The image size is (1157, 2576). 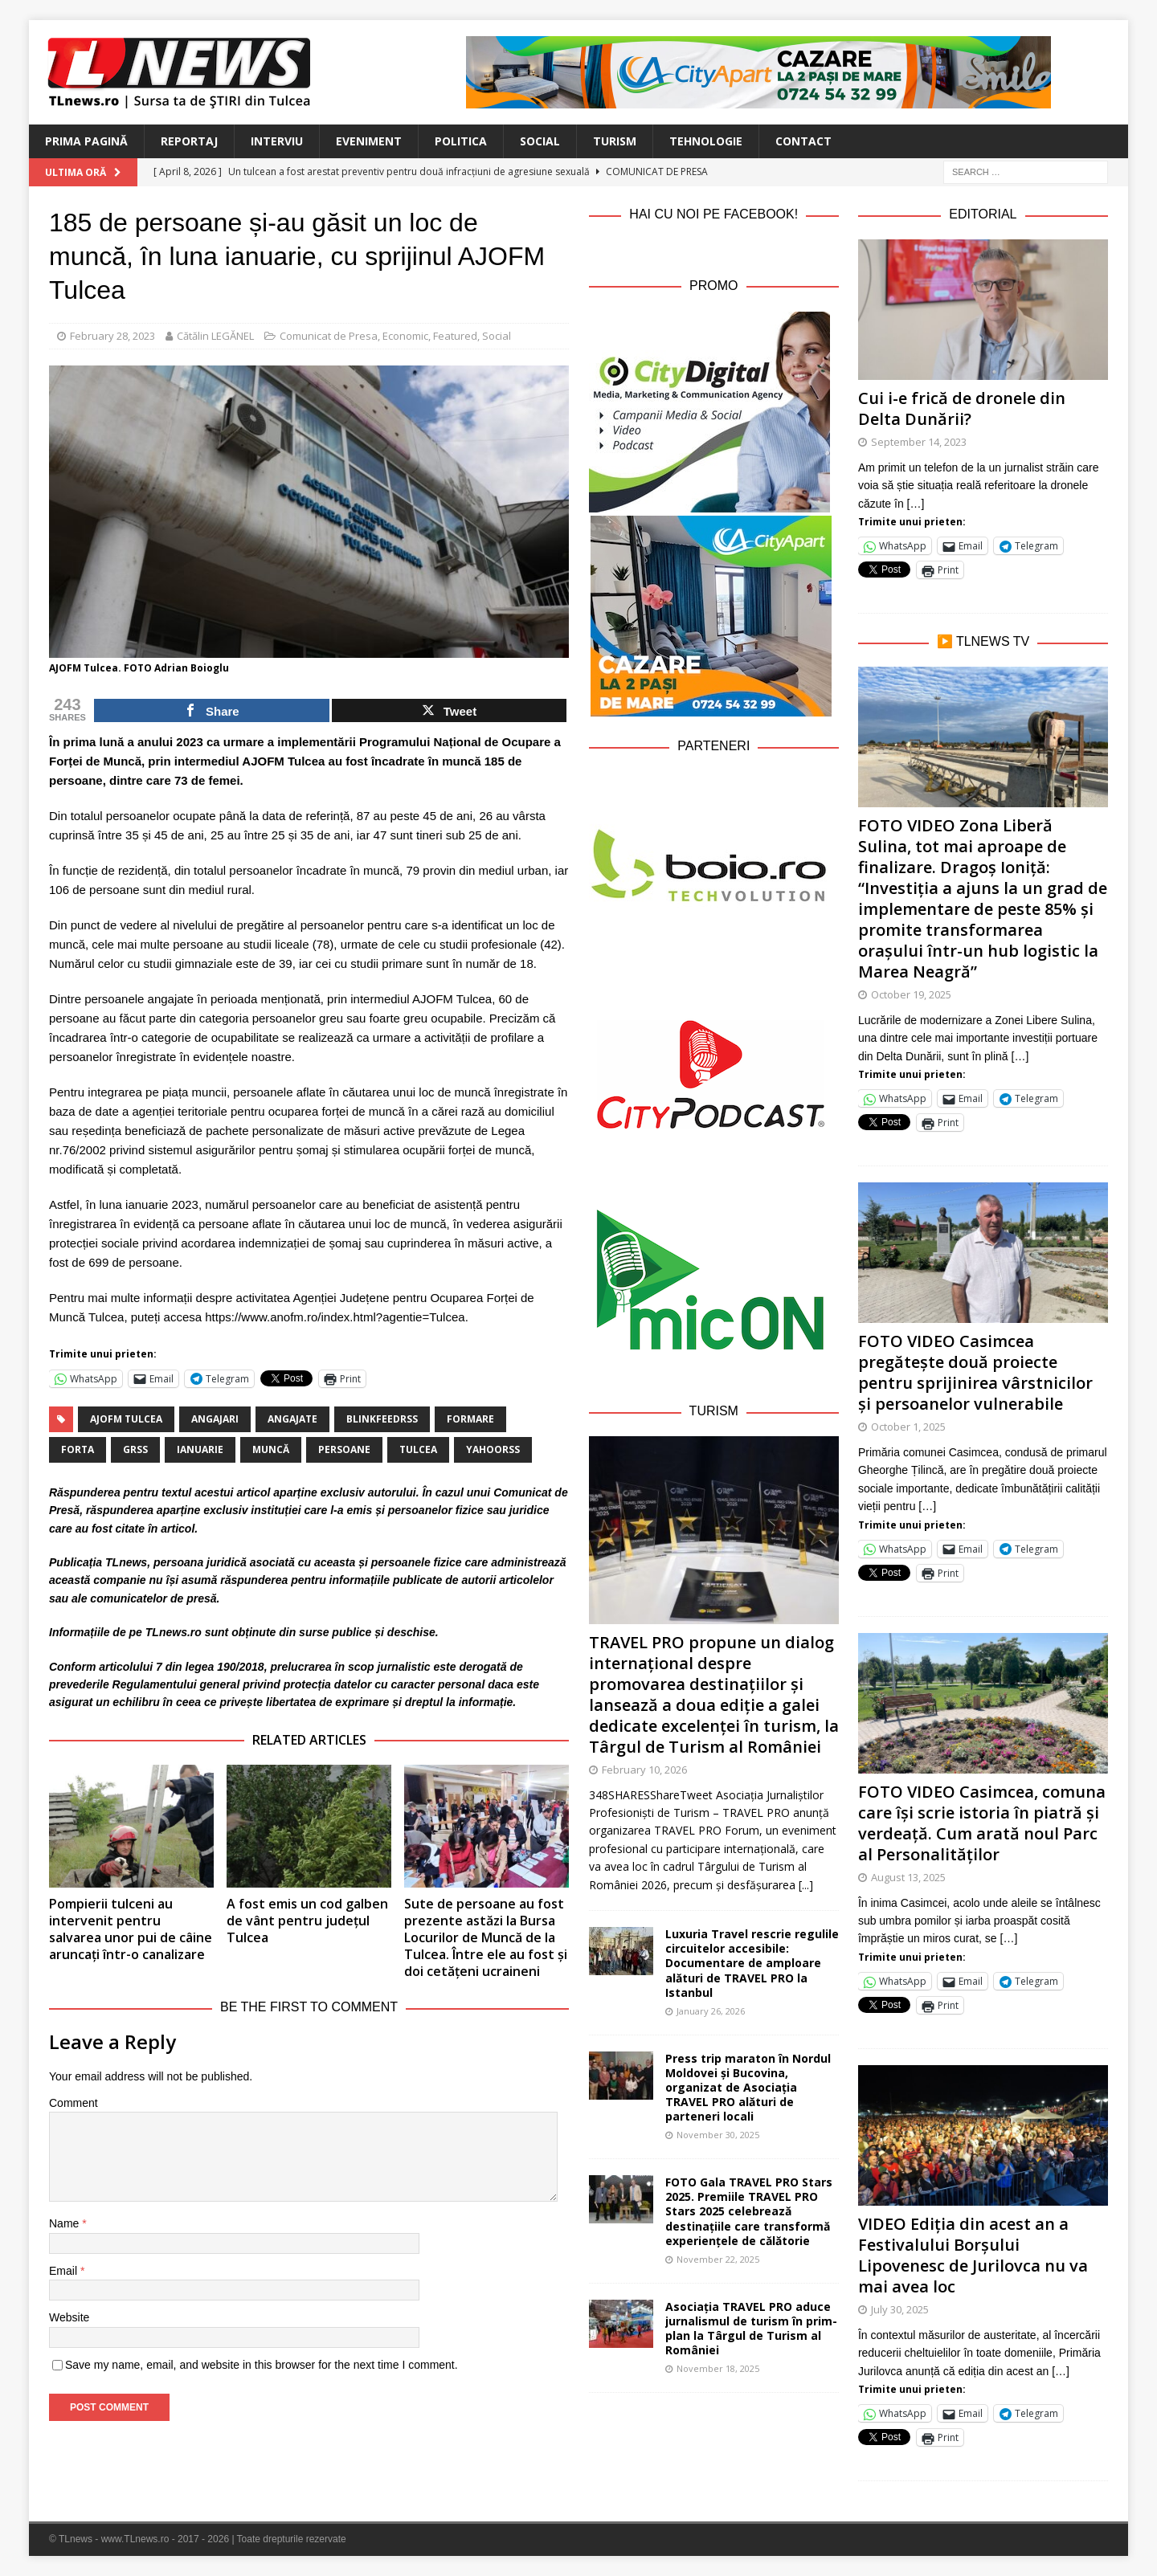 I want to click on A fost emis un cod galben de vânt pentru județul Tulcea, so click(x=307, y=1920).